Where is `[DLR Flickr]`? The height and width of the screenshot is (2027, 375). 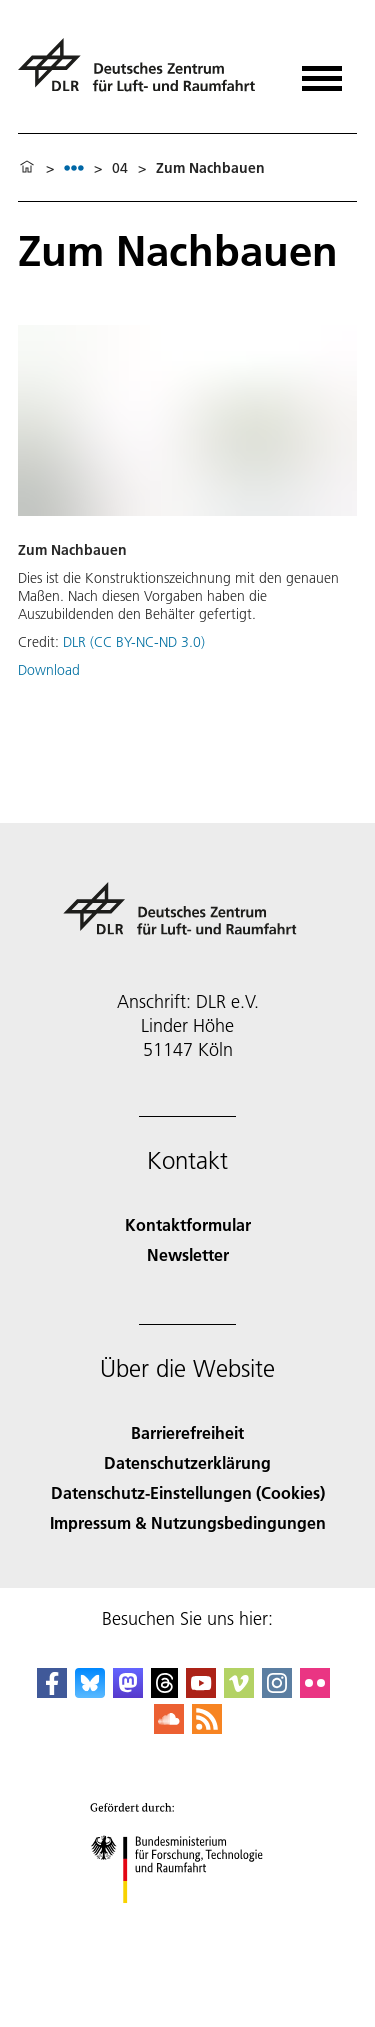 [DLR Flickr] is located at coordinates (315, 1691).